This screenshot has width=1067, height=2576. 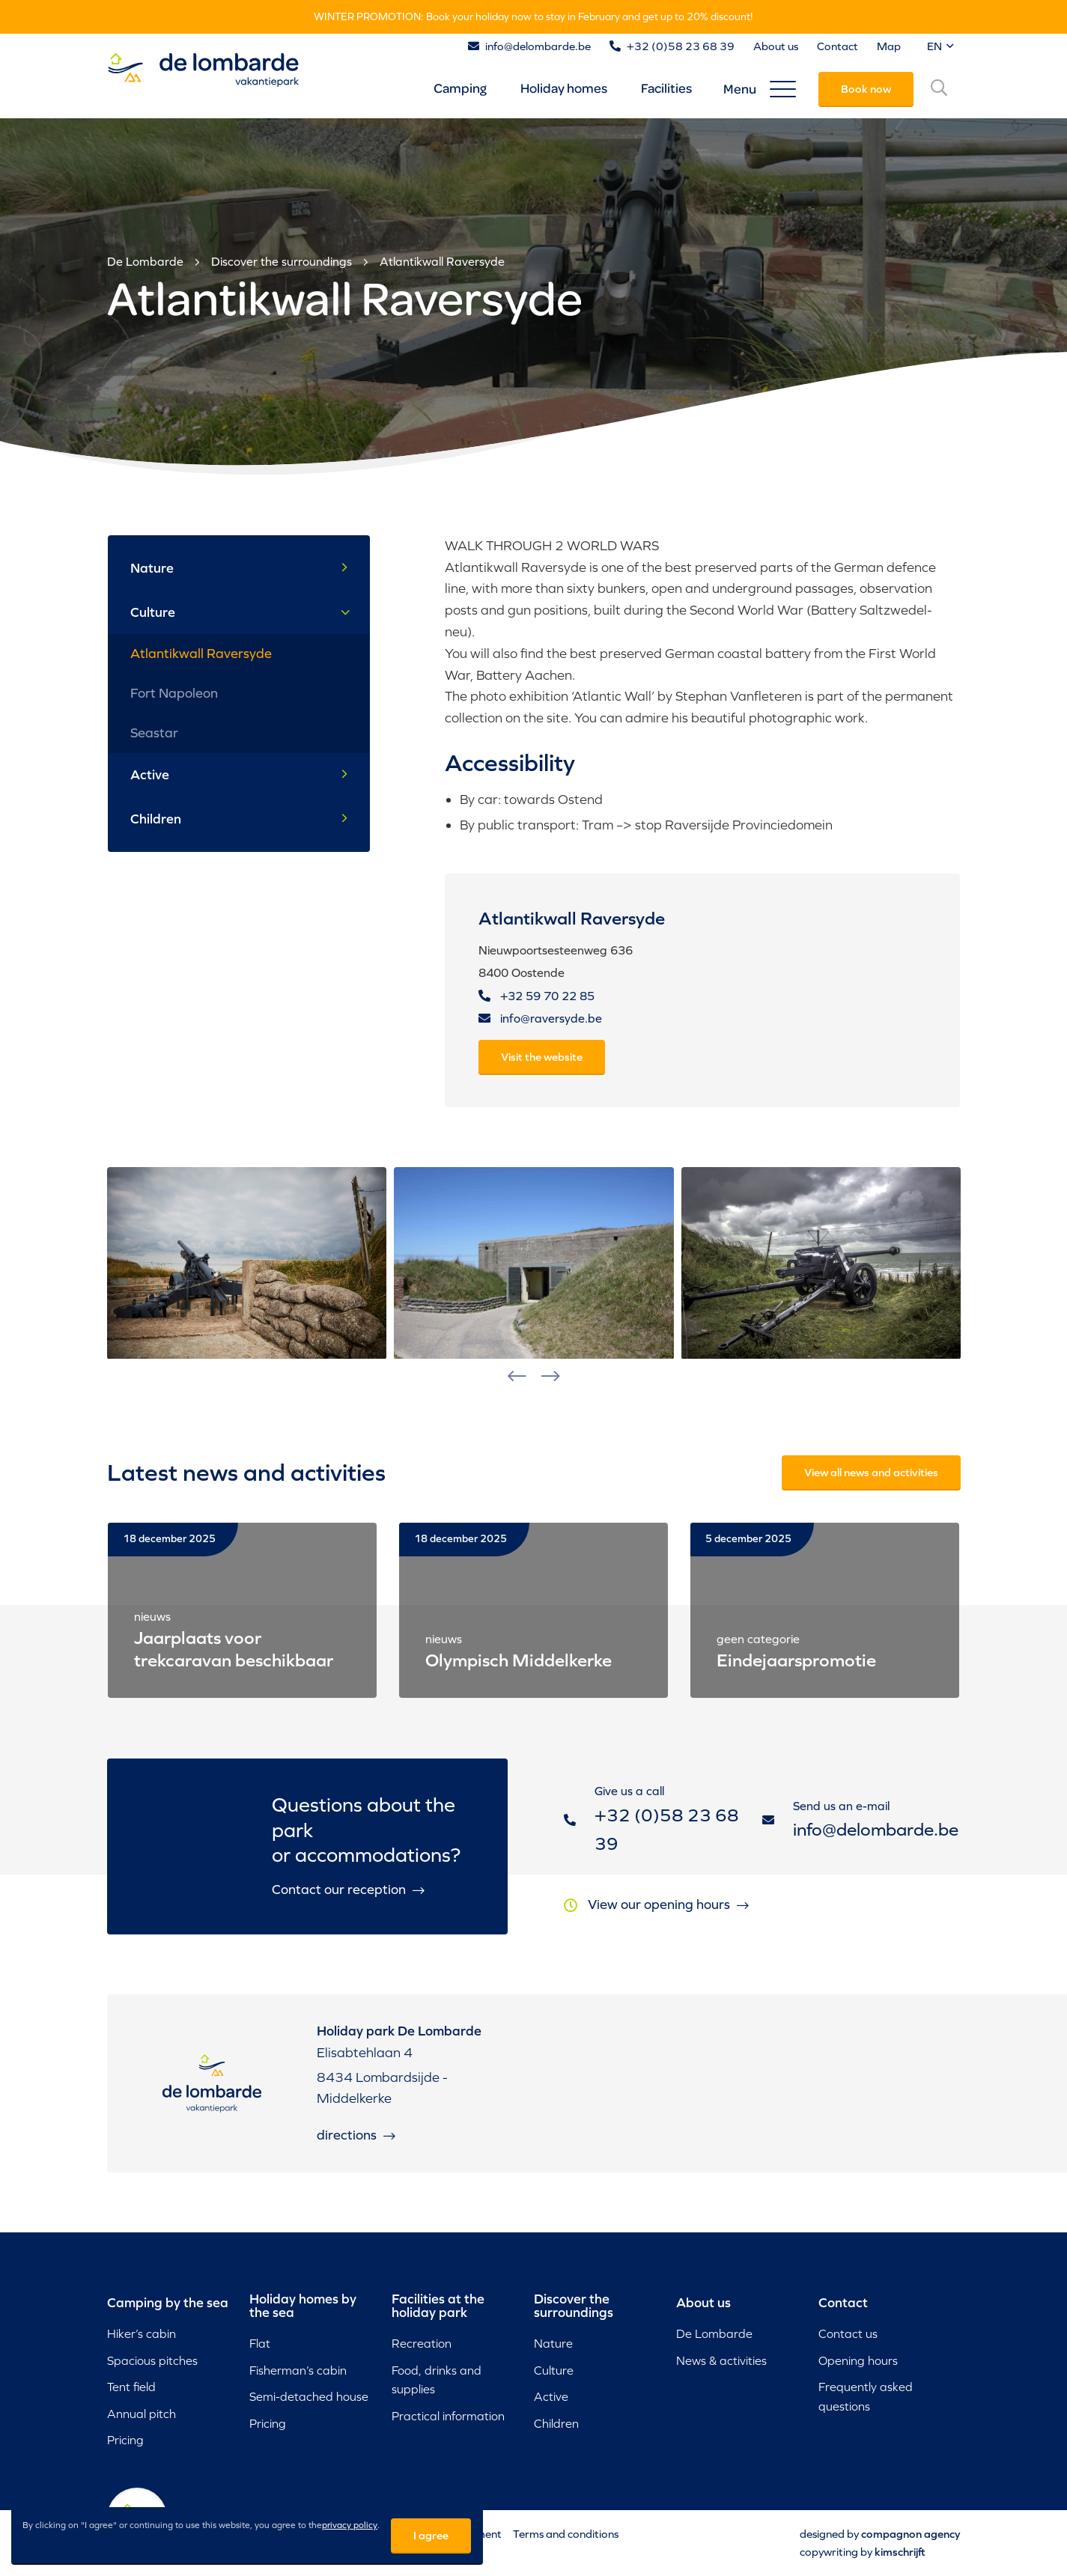 What do you see at coordinates (154, 732) in the screenshot?
I see `Seastar` at bounding box center [154, 732].